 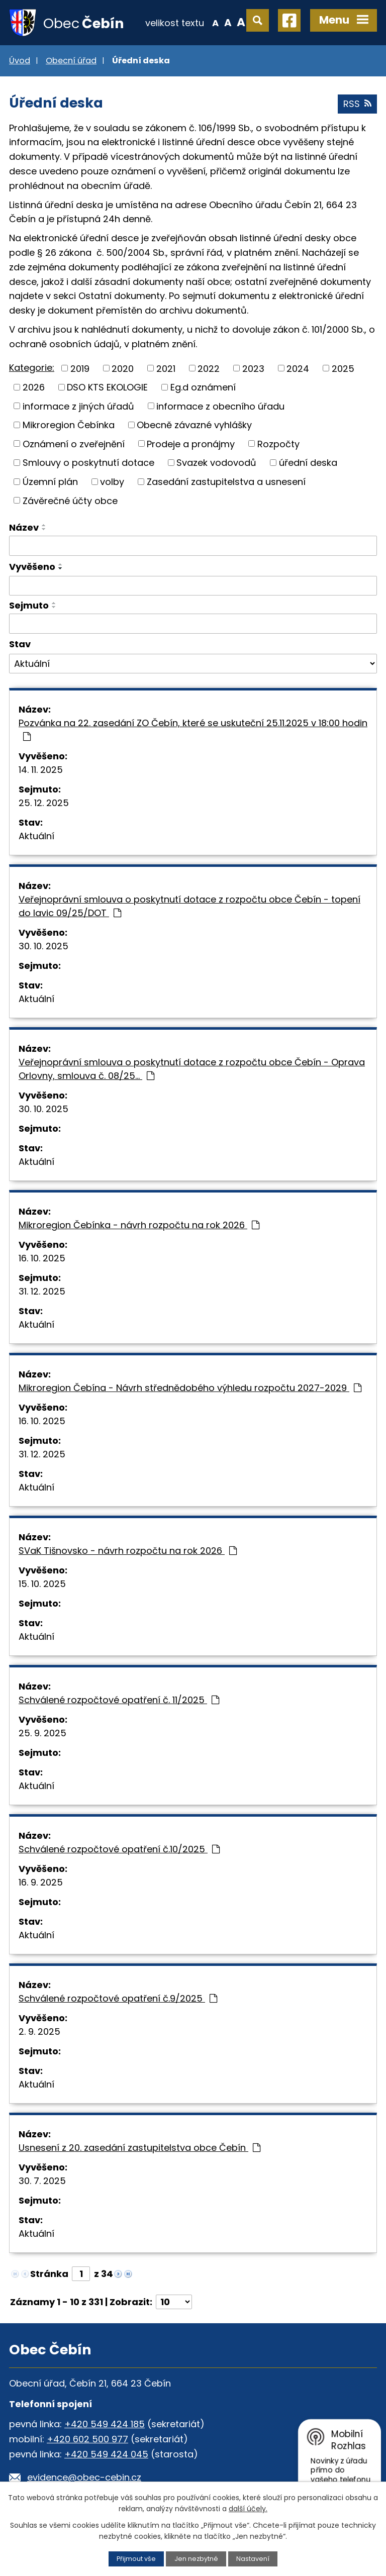 What do you see at coordinates (136, 2558) in the screenshot?
I see `Přijmout vše` at bounding box center [136, 2558].